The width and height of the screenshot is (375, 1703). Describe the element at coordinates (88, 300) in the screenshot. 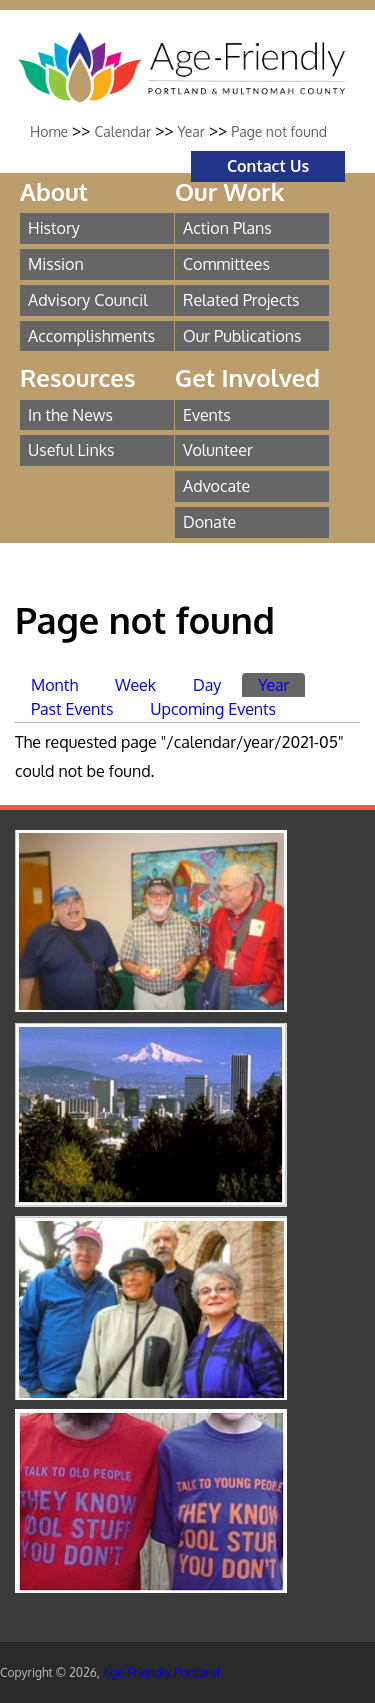

I see `Advisory Council` at that location.